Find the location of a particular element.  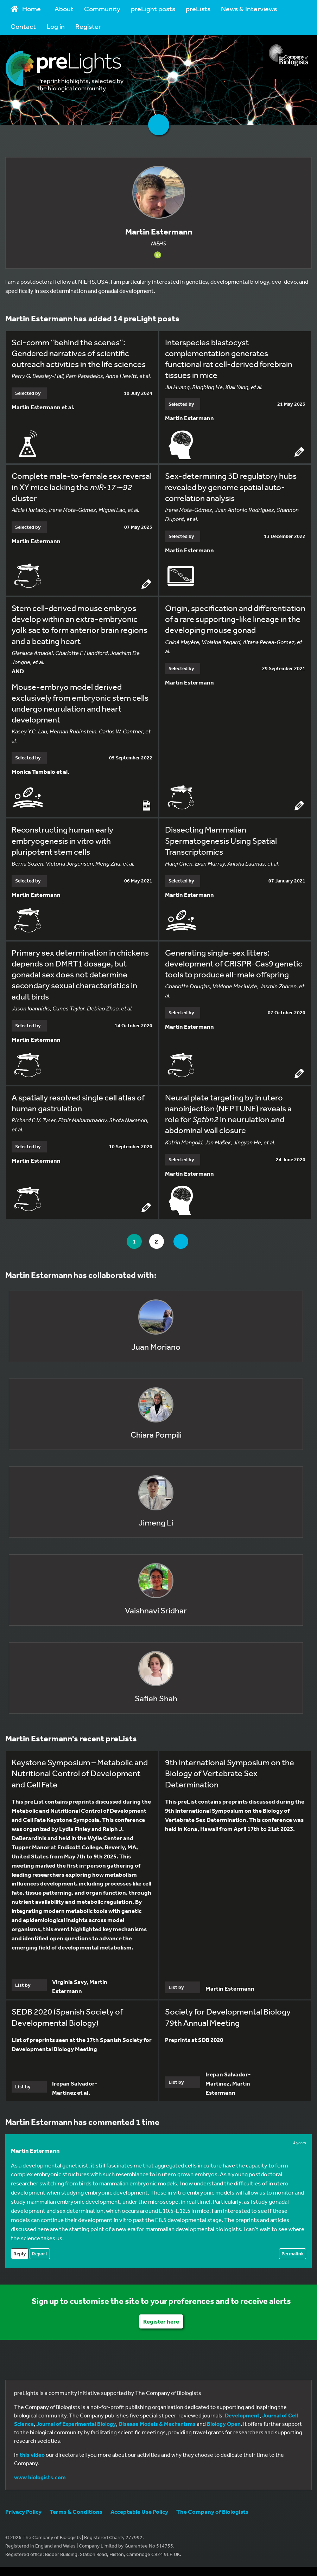

Reply [Reply to Martin Estermann] is located at coordinates (19, 2254).